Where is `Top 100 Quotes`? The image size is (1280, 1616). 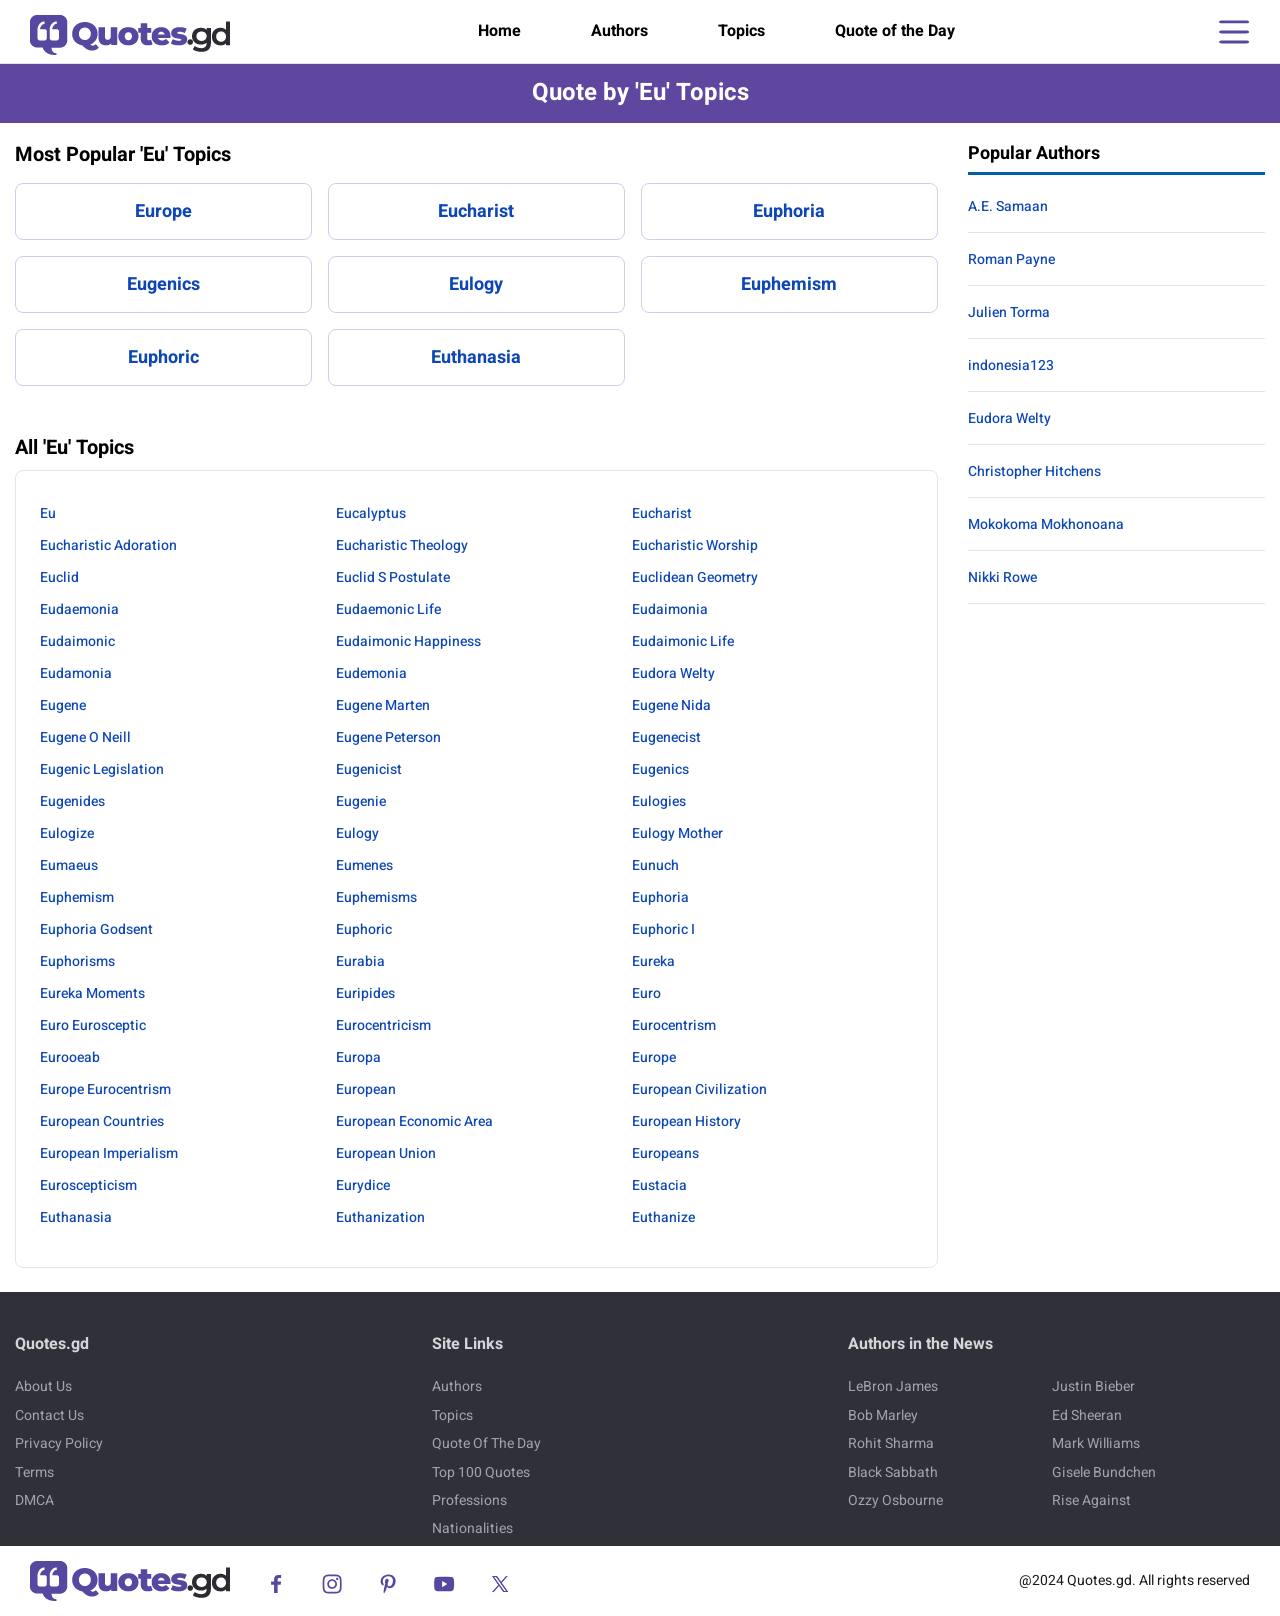
Top 100 Quotes is located at coordinates (481, 1472).